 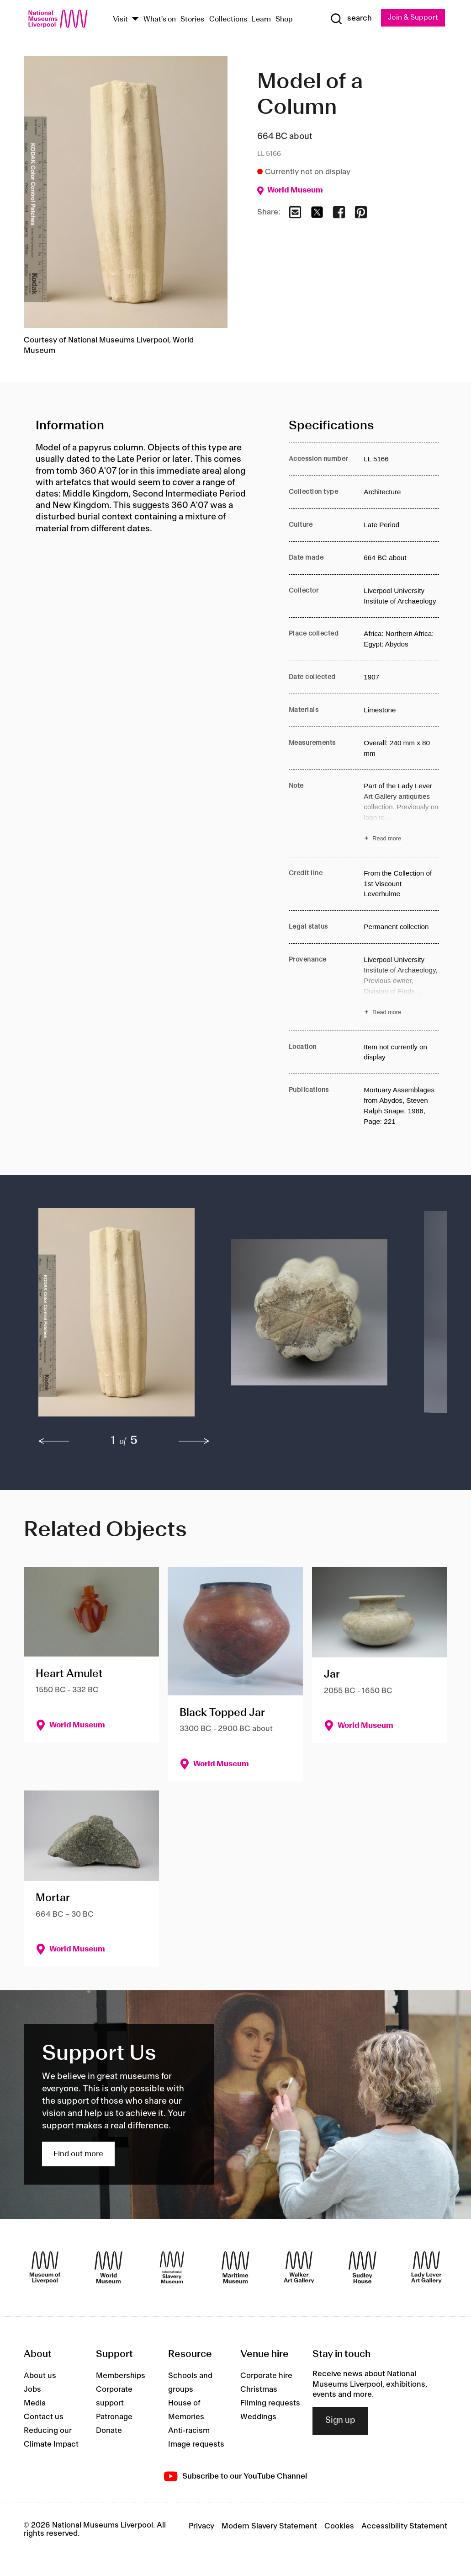 I want to click on [International Slavery Museum], so click(x=172, y=2267).